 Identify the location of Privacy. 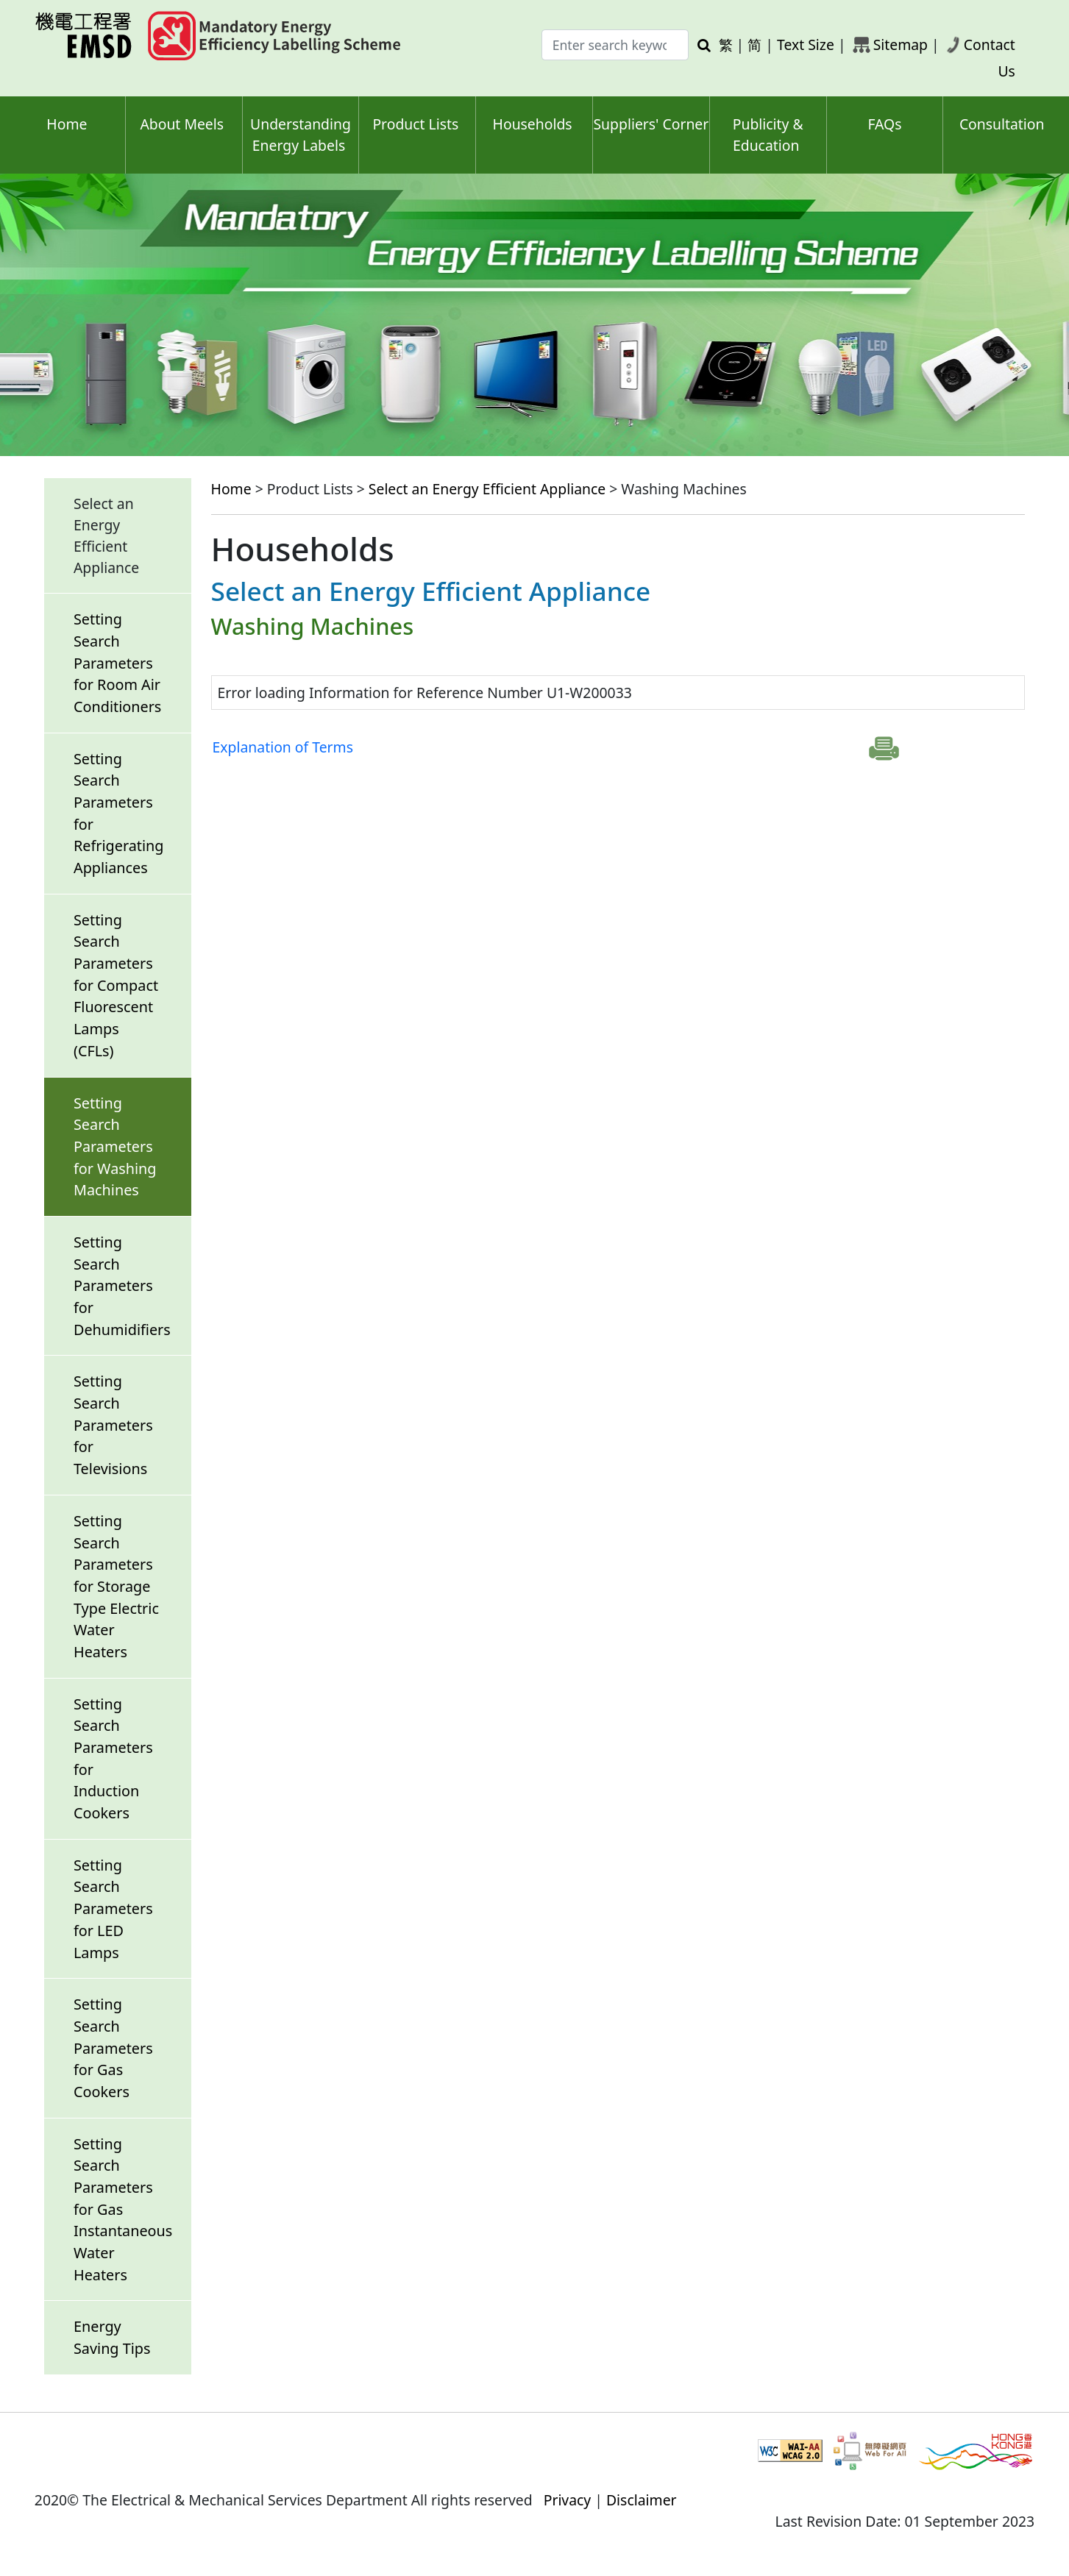
(568, 2500).